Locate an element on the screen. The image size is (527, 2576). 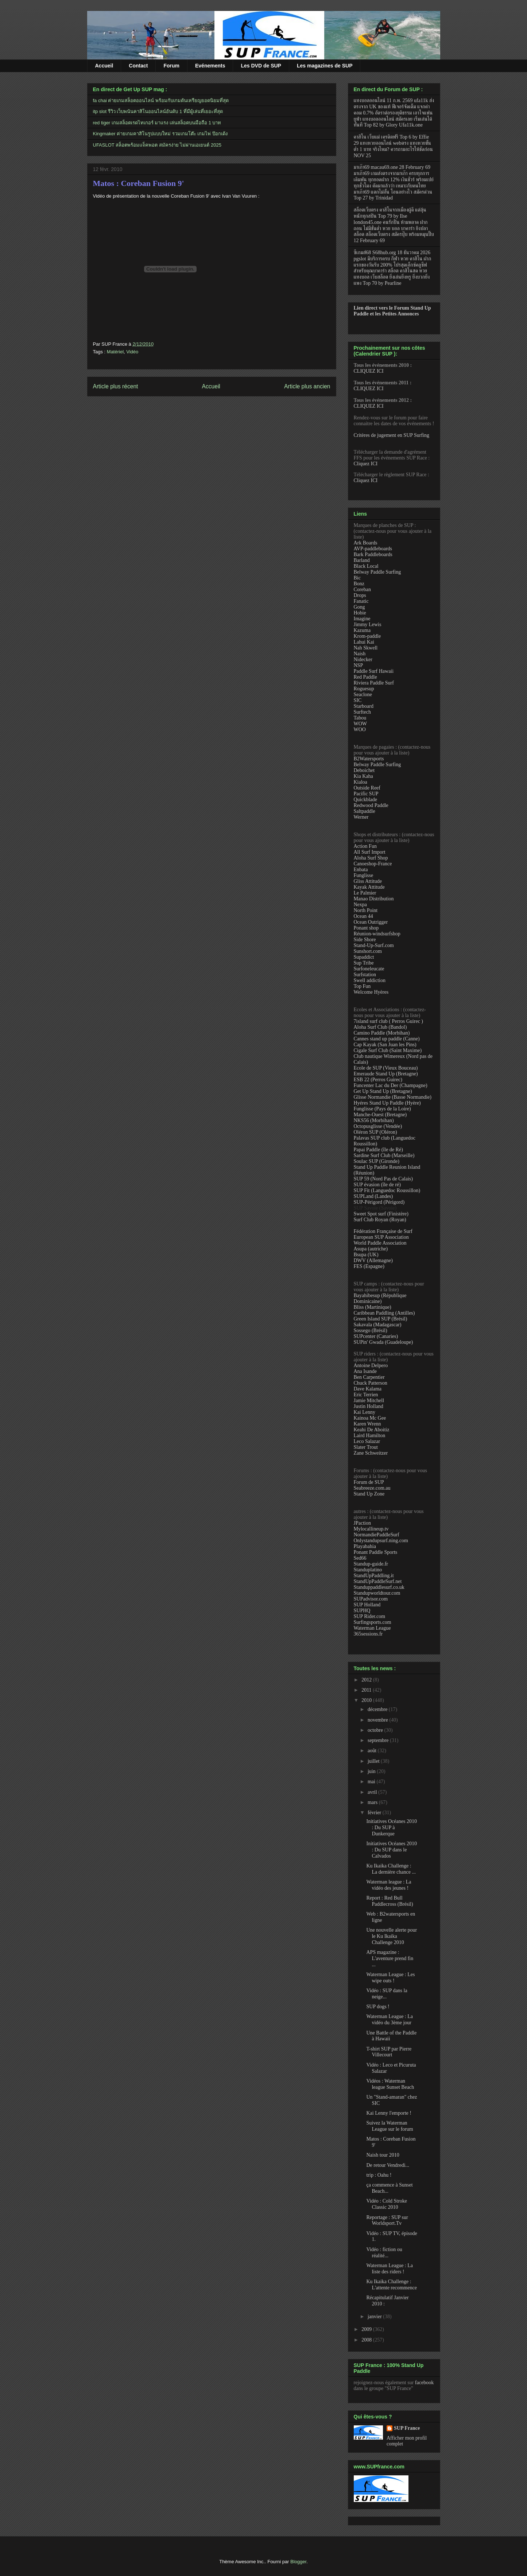
Contact is located at coordinates (138, 66).